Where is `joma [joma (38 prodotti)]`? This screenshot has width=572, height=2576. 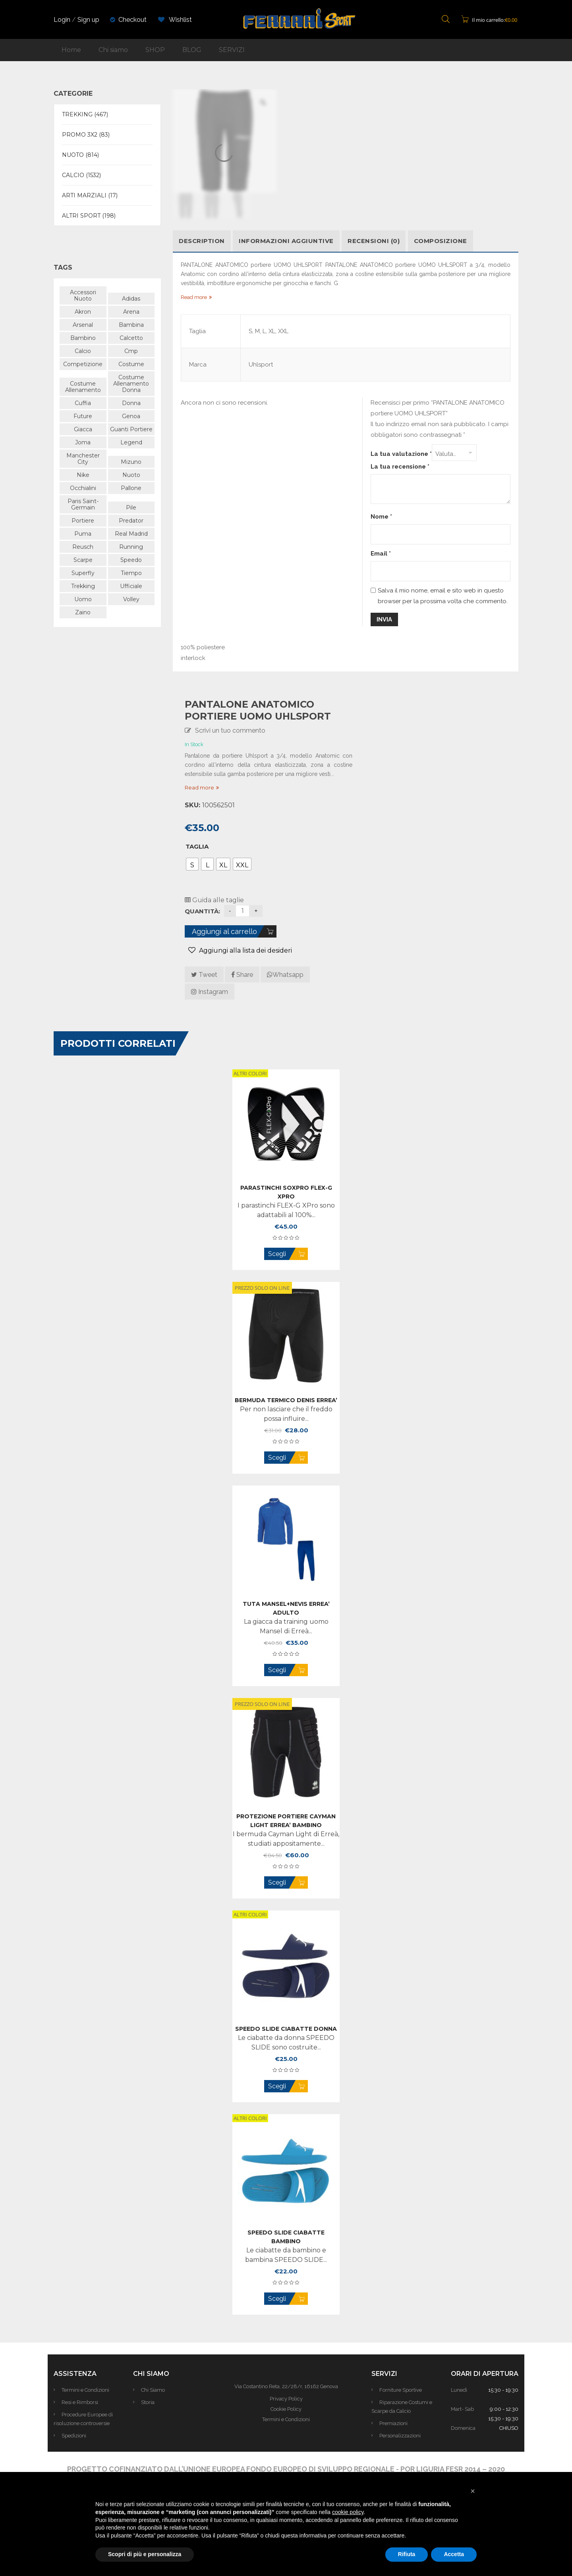 joma [joma (38 prodotti)] is located at coordinates (83, 442).